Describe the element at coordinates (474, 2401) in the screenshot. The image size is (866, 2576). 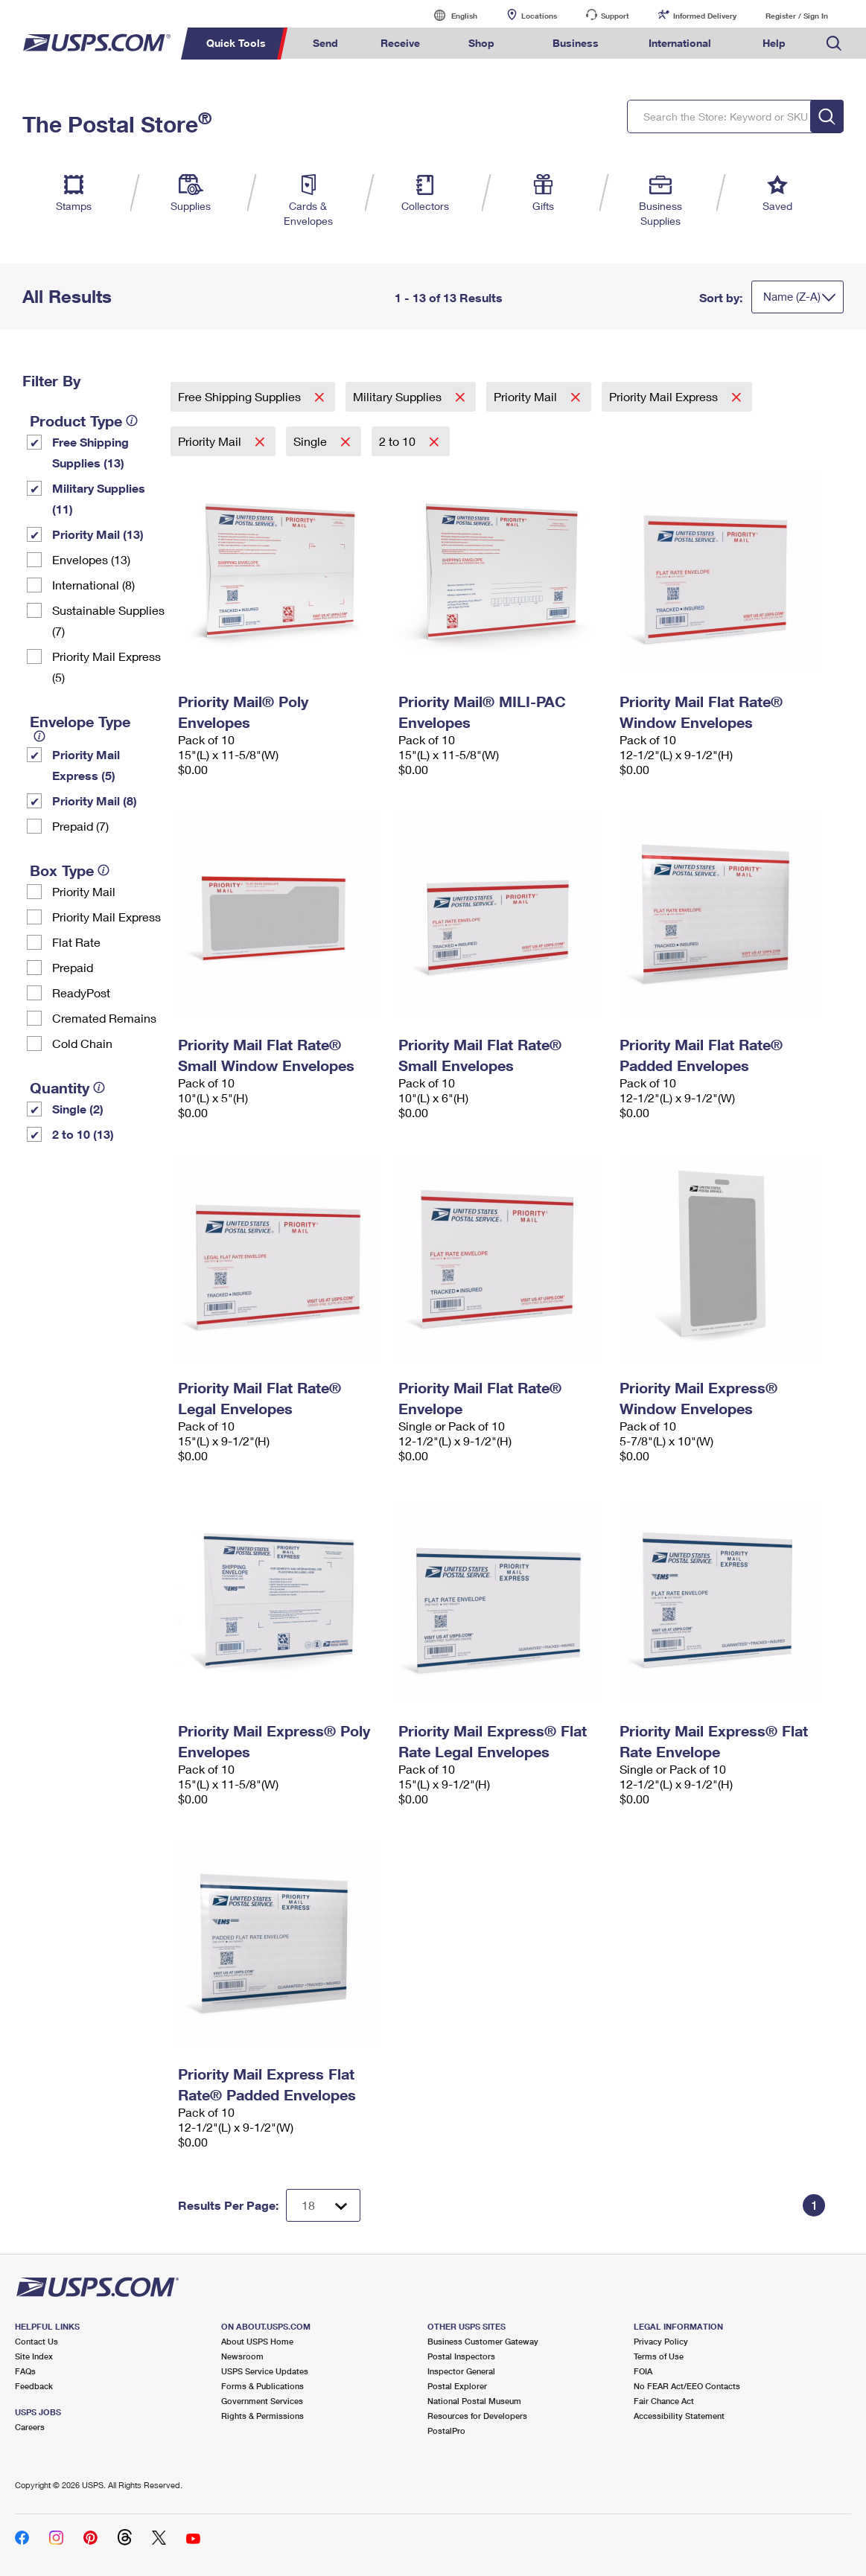
I see `National Postal Museum` at that location.